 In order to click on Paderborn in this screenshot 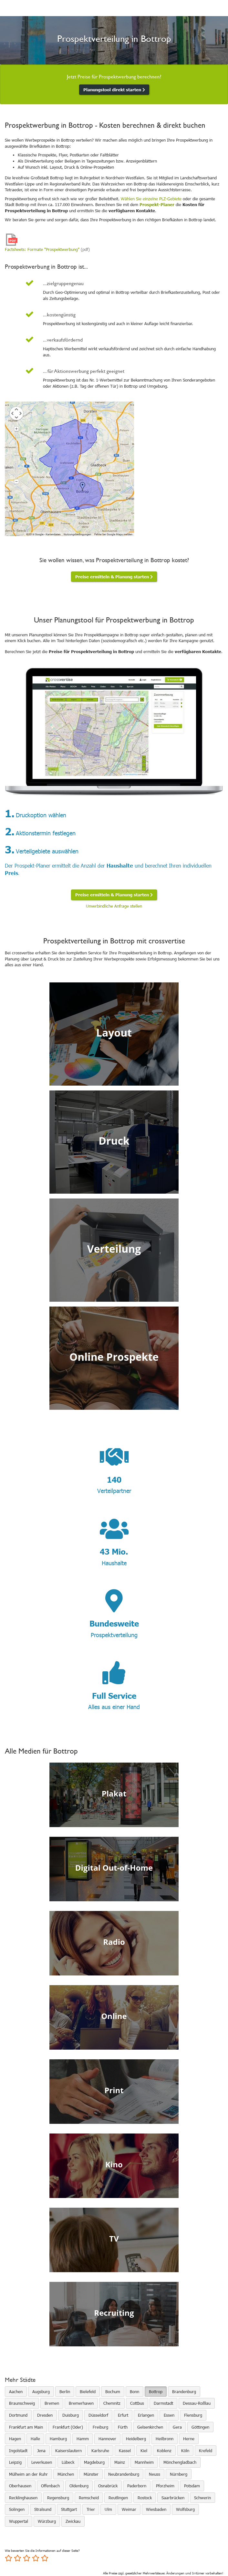, I will do `click(136, 2485)`.